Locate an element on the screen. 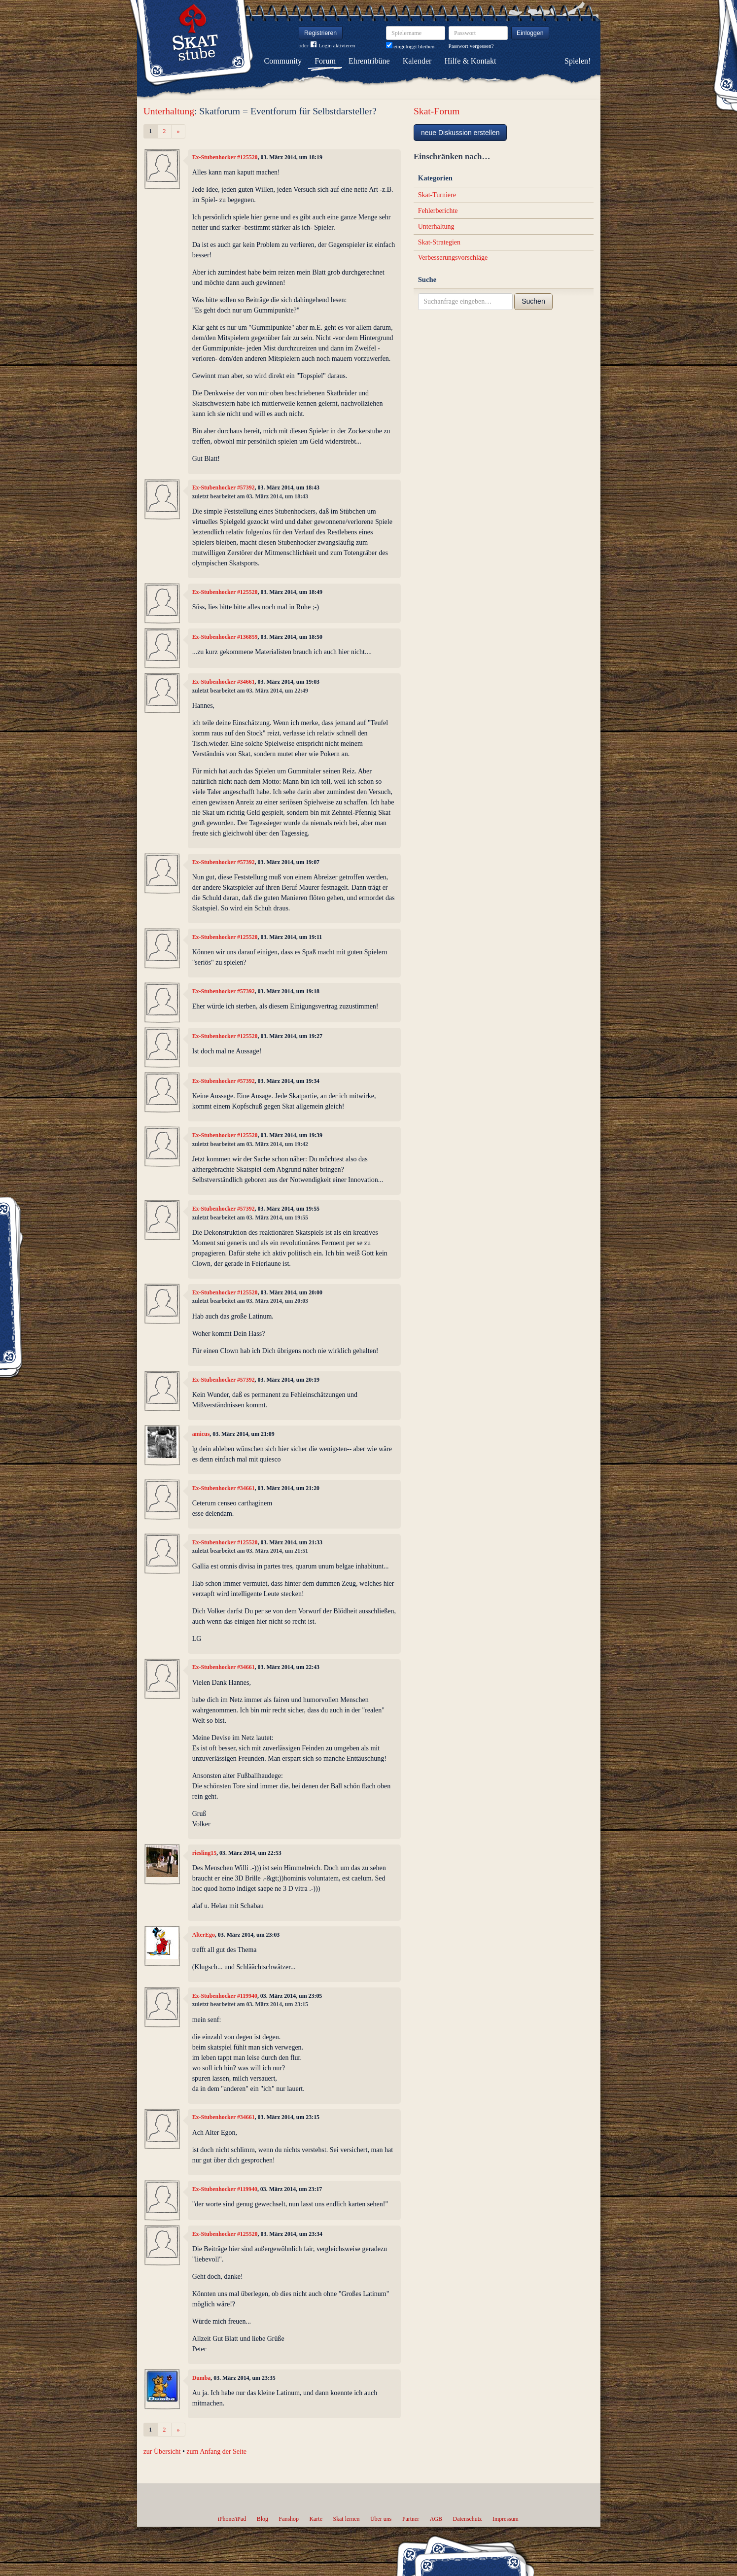  amicus is located at coordinates (201, 1433).